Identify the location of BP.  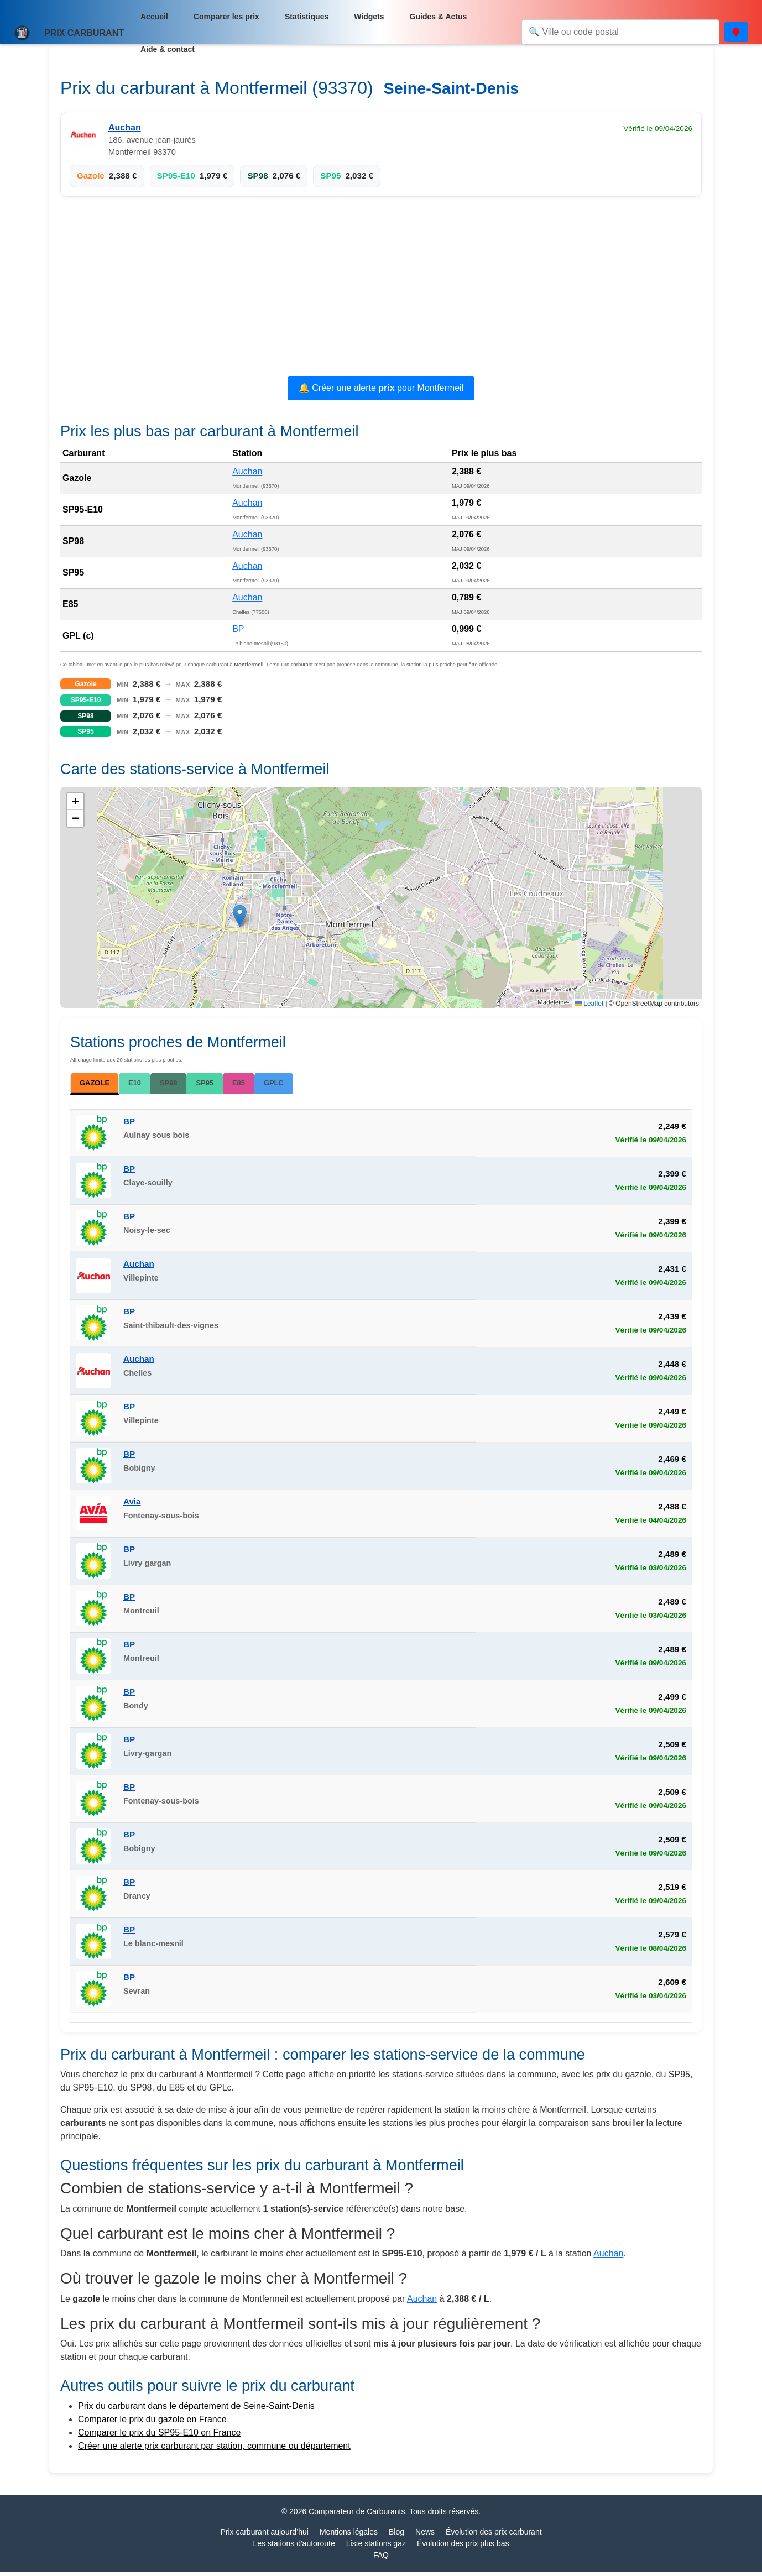
(238, 629).